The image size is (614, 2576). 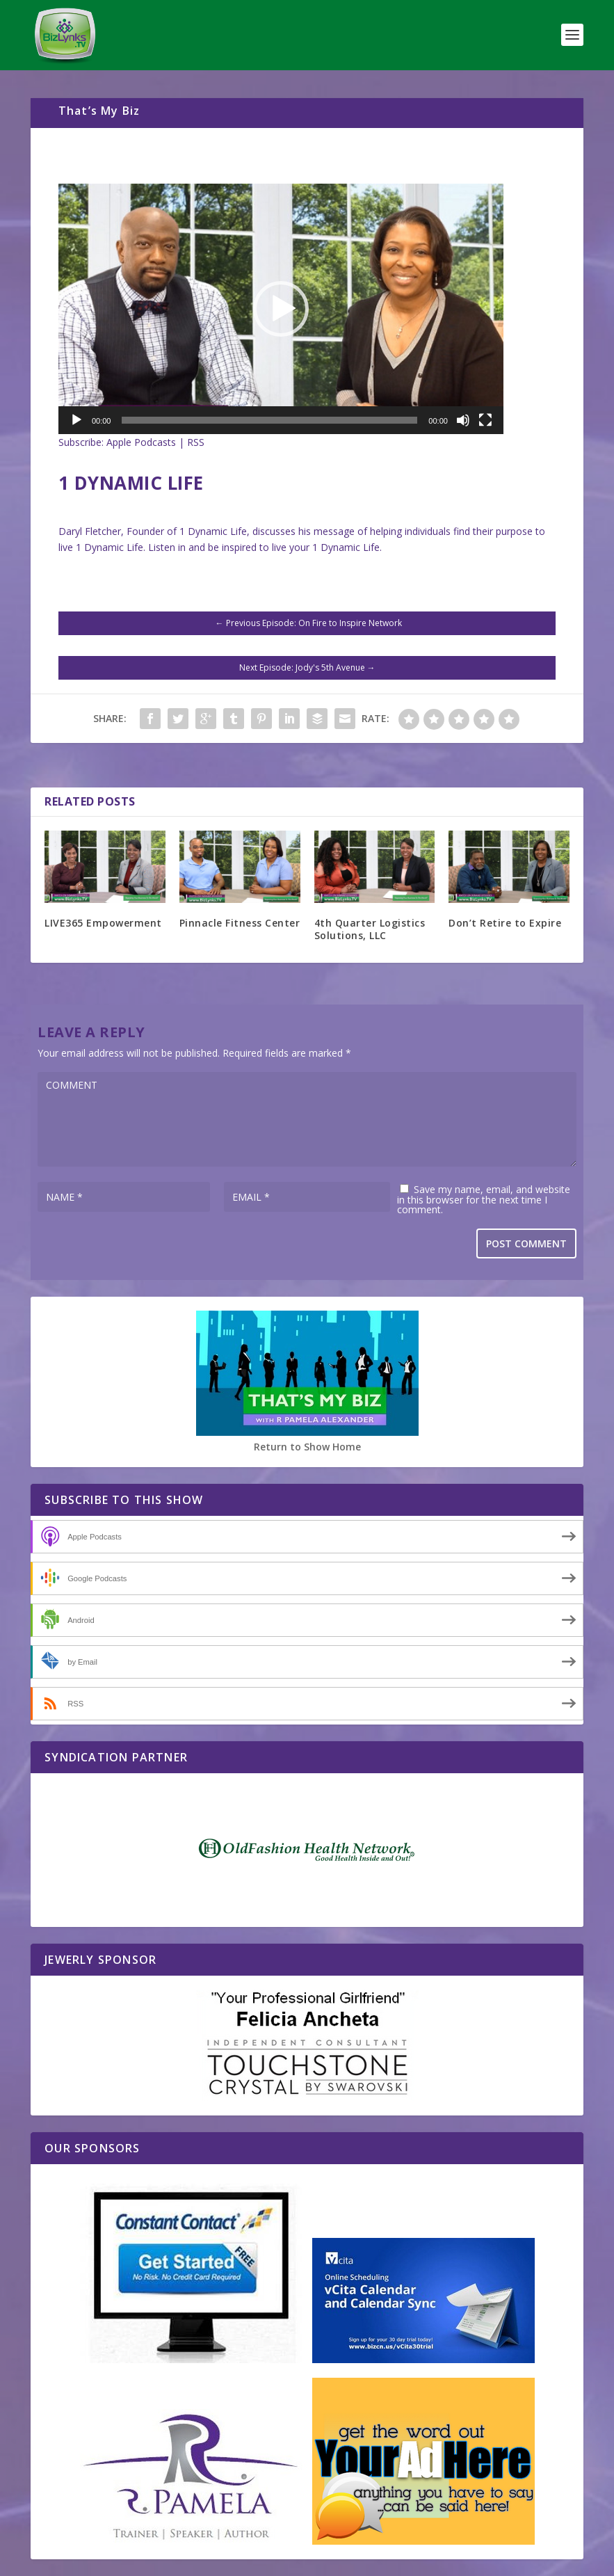 What do you see at coordinates (463, 420) in the screenshot?
I see `[Mute]` at bounding box center [463, 420].